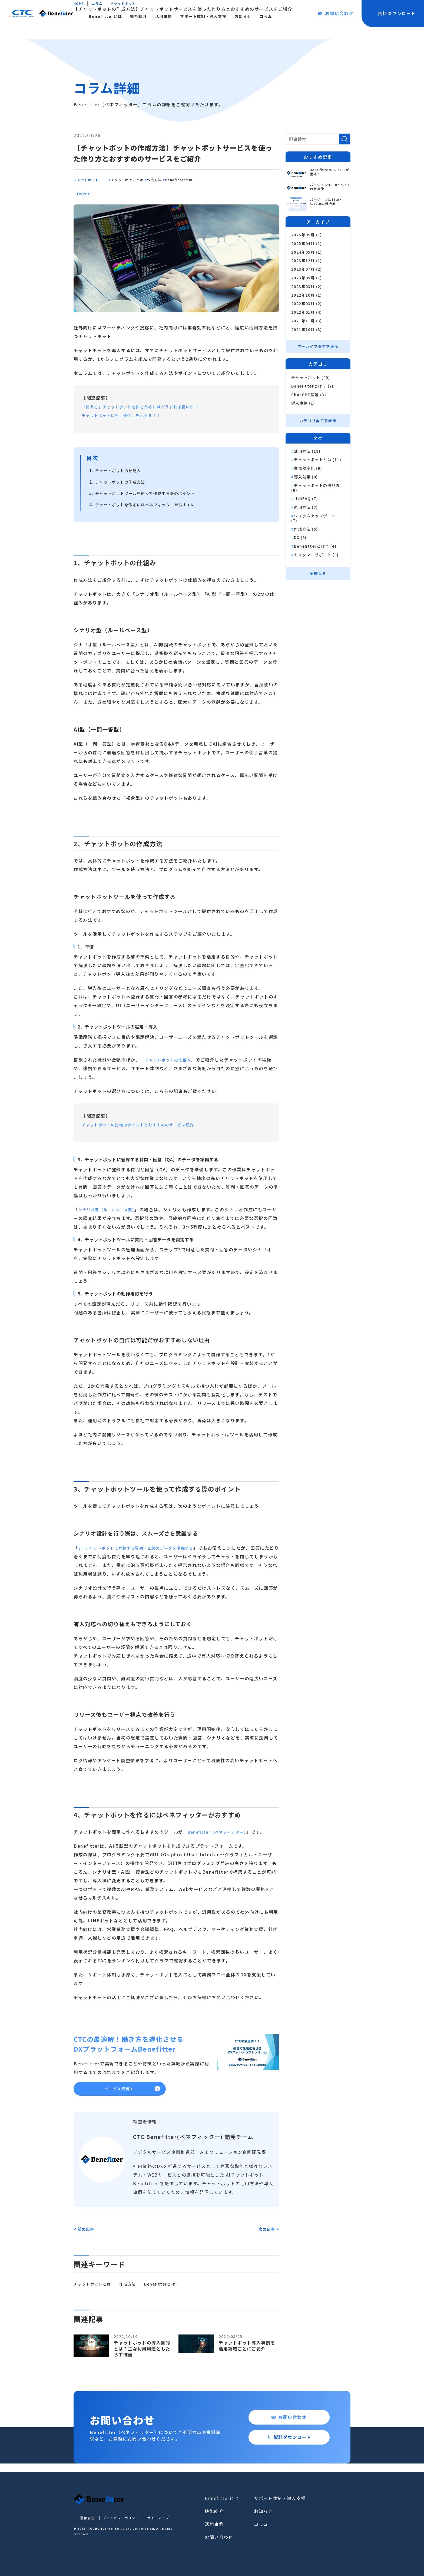 This screenshot has height=2576, width=424. I want to click on 業務効率化 (9), so click(308, 468).